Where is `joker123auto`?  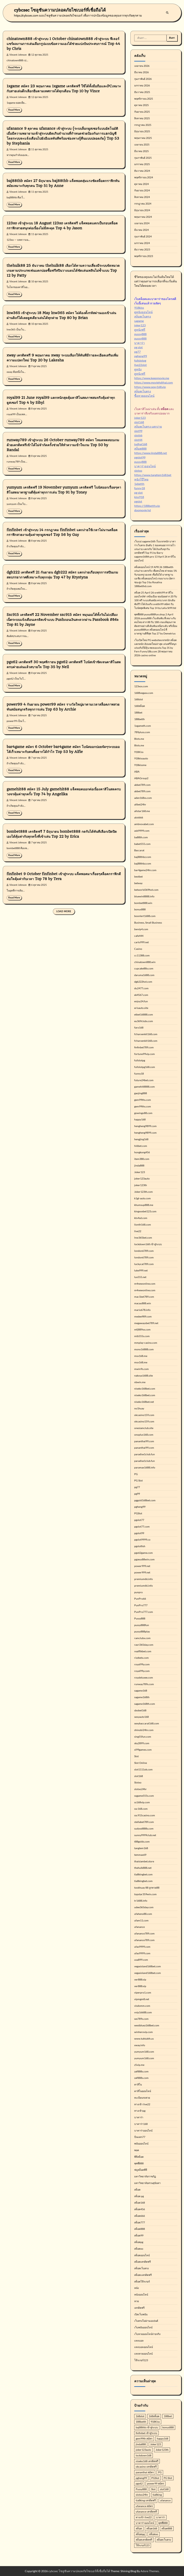 joker123auto is located at coordinates (142, 1178).